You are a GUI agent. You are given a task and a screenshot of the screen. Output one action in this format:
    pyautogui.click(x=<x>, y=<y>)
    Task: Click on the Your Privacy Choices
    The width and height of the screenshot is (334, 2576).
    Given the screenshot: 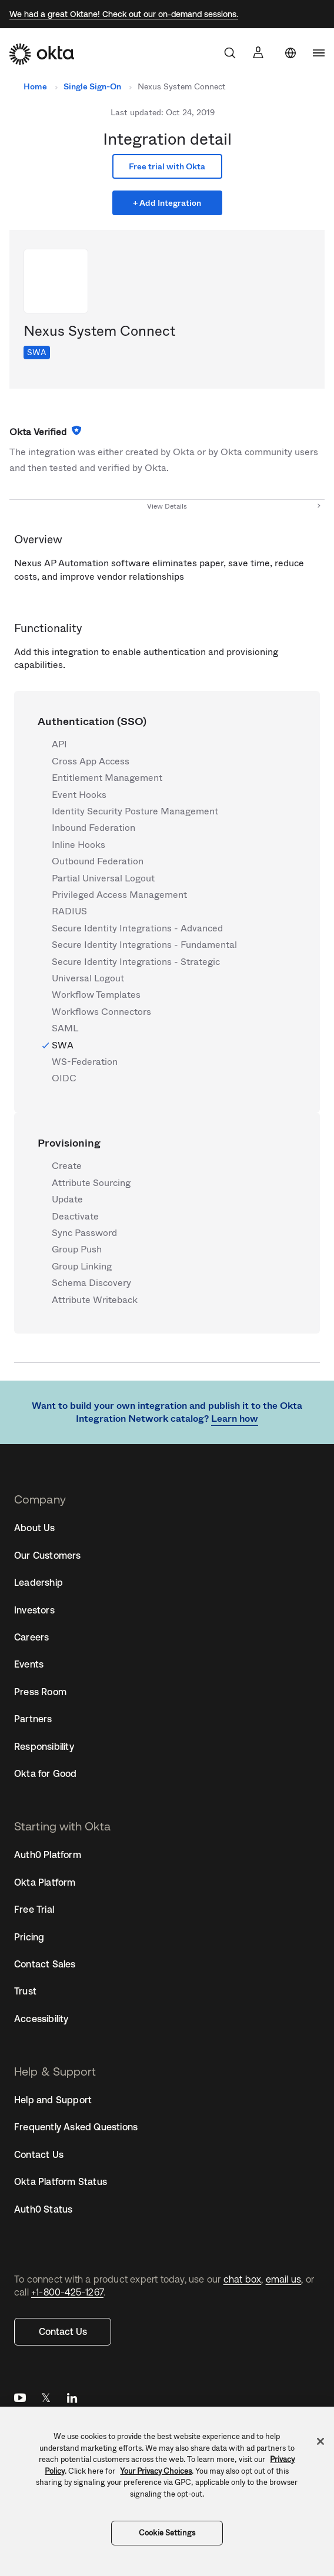 What is the action you would take?
    pyautogui.click(x=156, y=2471)
    